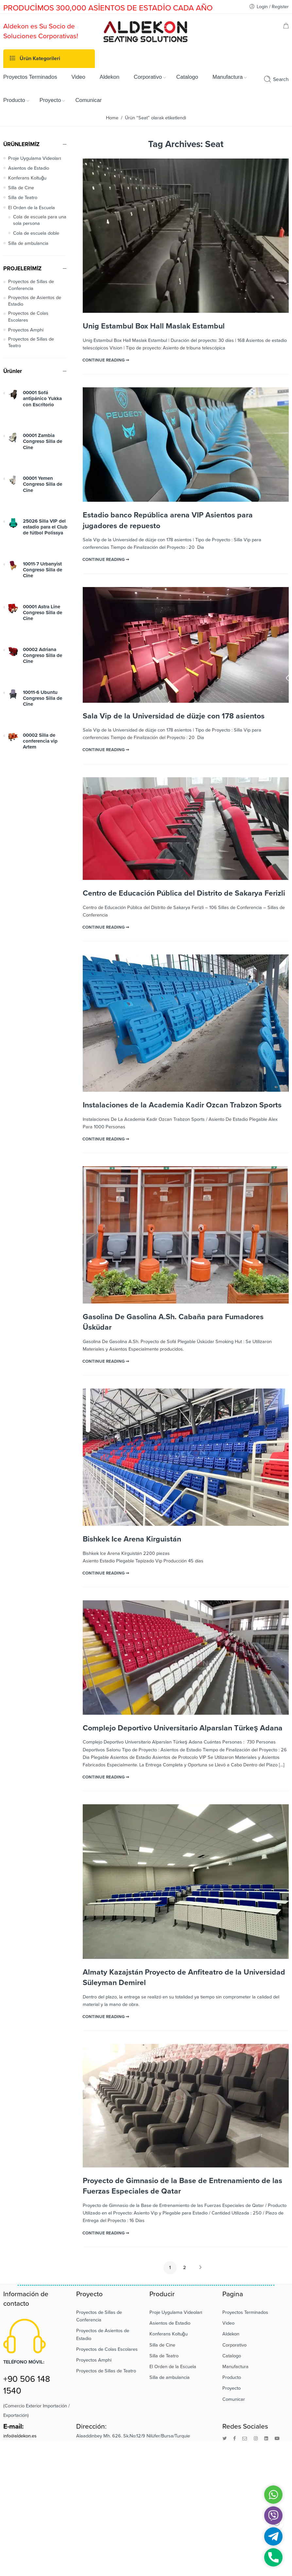 The height and width of the screenshot is (2576, 292). What do you see at coordinates (40, 741) in the screenshot?
I see `00002 Silla de conferencia vip Artem` at bounding box center [40, 741].